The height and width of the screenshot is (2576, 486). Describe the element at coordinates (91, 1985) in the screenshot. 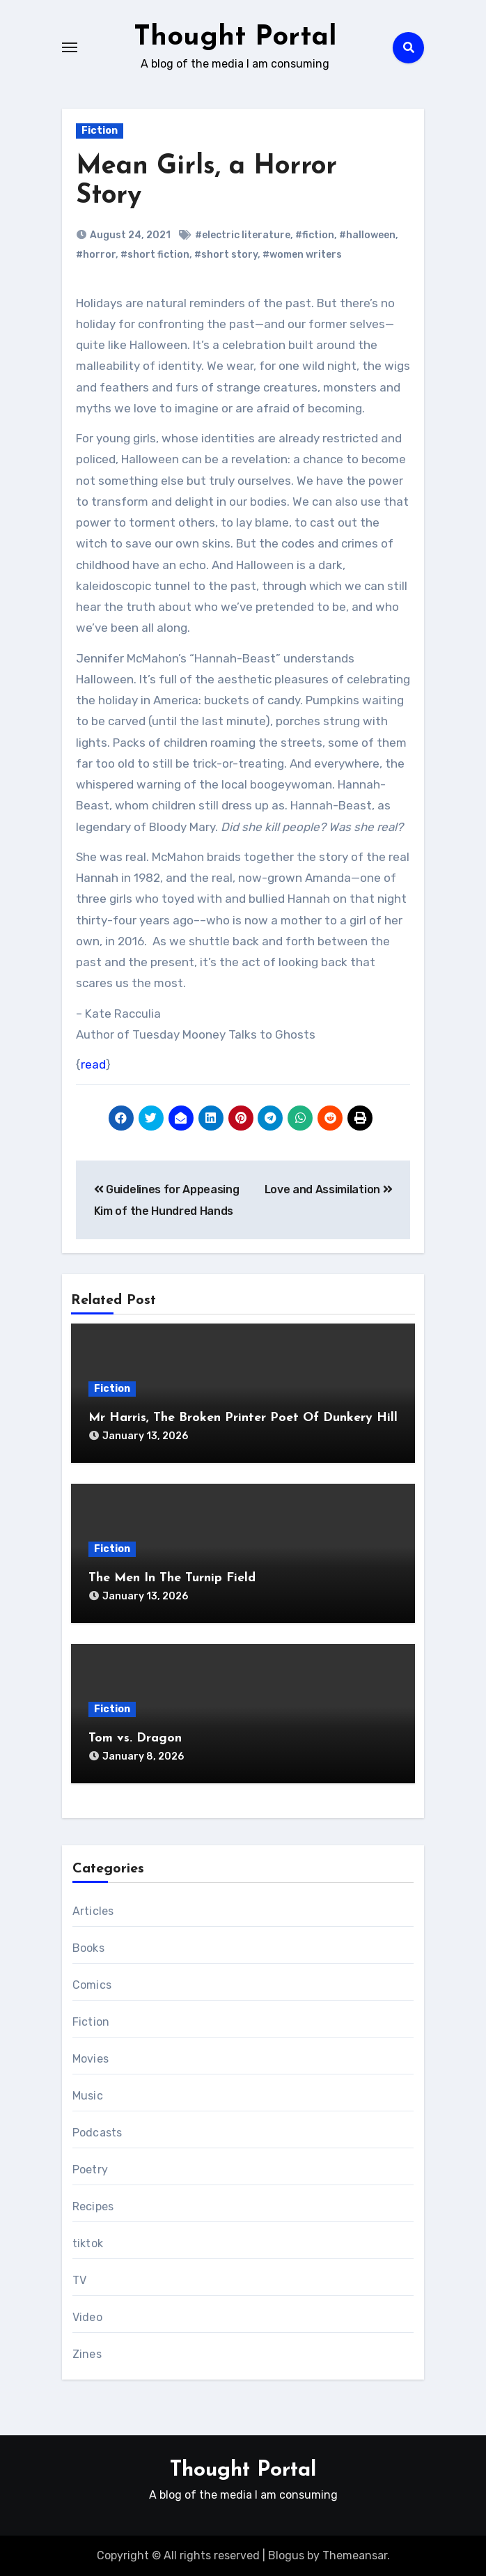

I see `Comics` at that location.